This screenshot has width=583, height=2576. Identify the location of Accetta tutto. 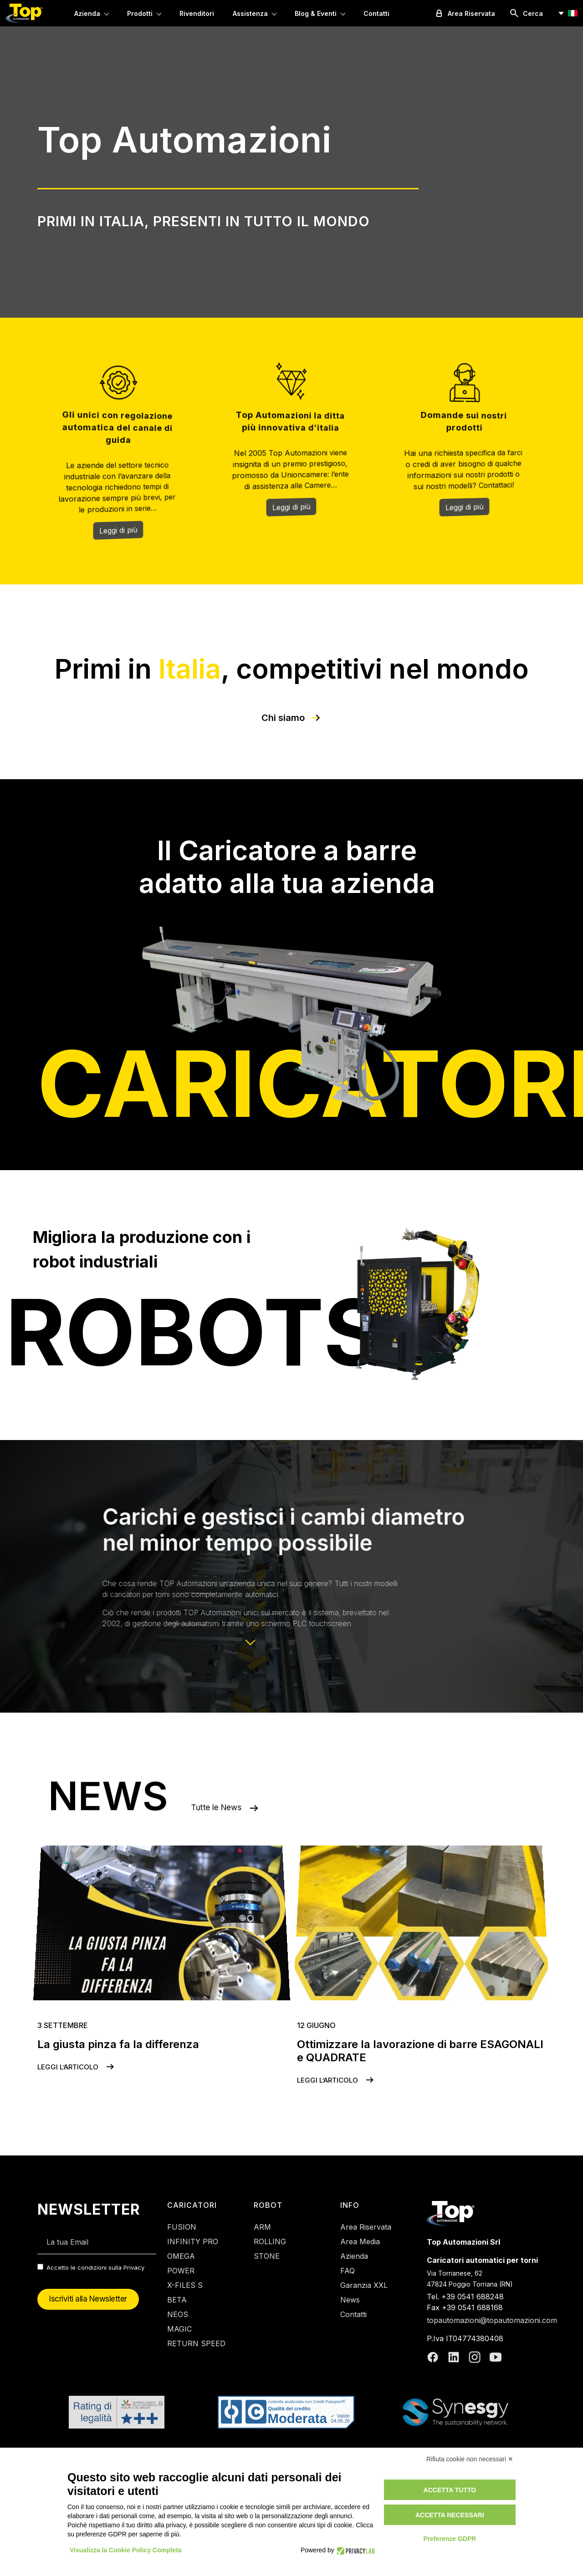
(450, 2490).